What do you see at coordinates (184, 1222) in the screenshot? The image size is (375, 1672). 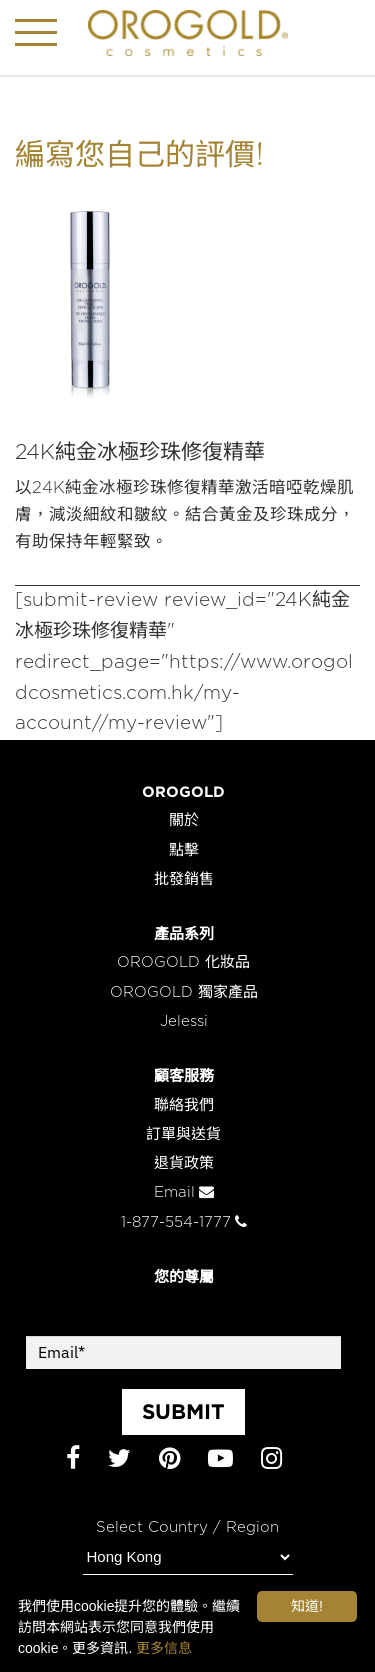 I see `1-877-554-1777` at bounding box center [184, 1222].